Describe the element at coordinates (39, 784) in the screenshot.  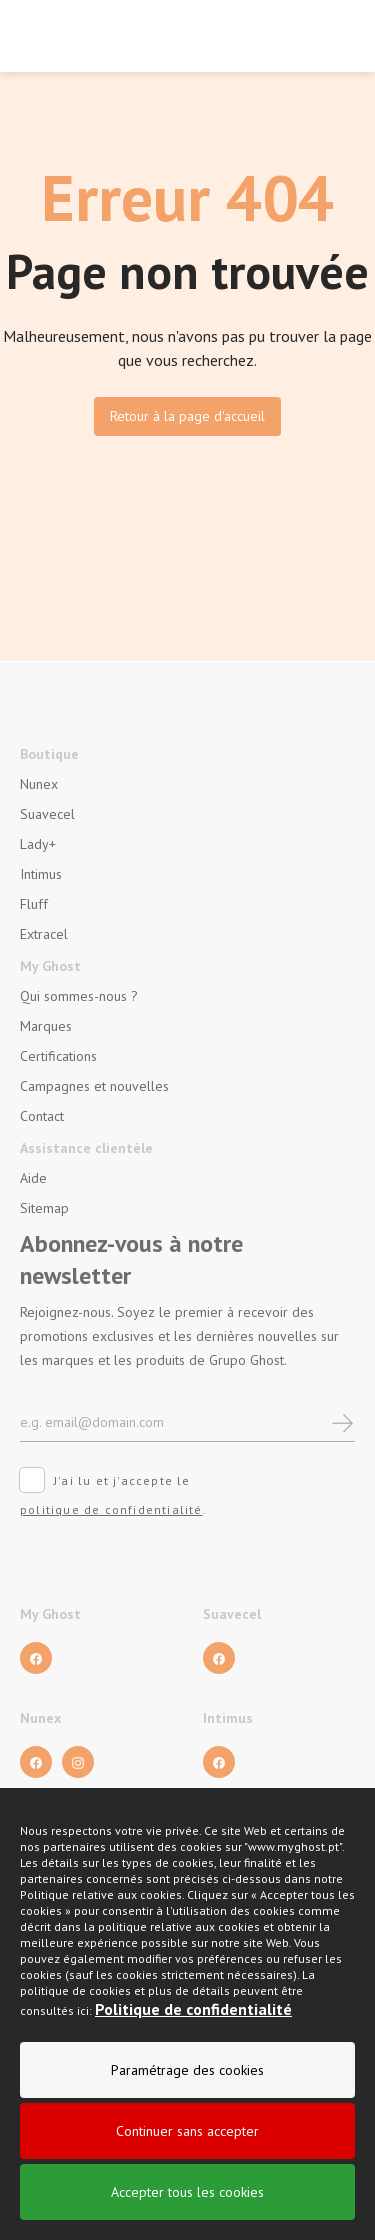
I see `Nunex` at that location.